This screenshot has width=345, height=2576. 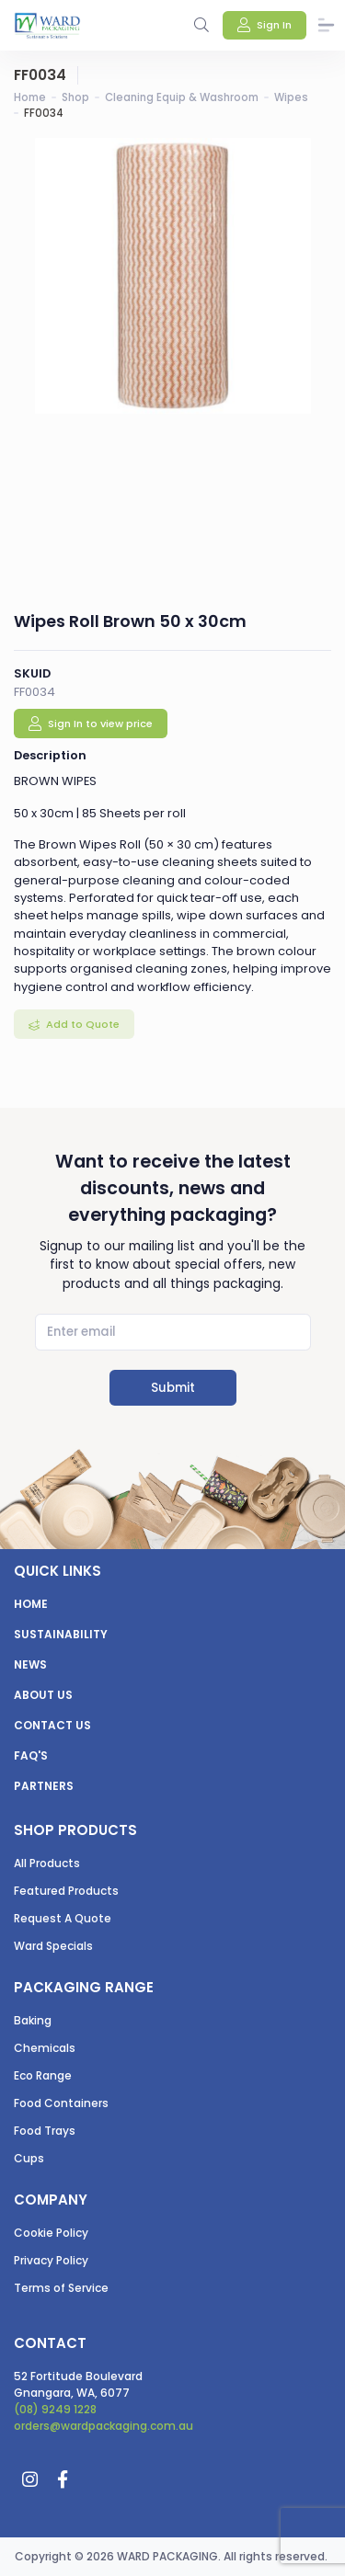 What do you see at coordinates (53, 1946) in the screenshot?
I see `Ward Specials` at bounding box center [53, 1946].